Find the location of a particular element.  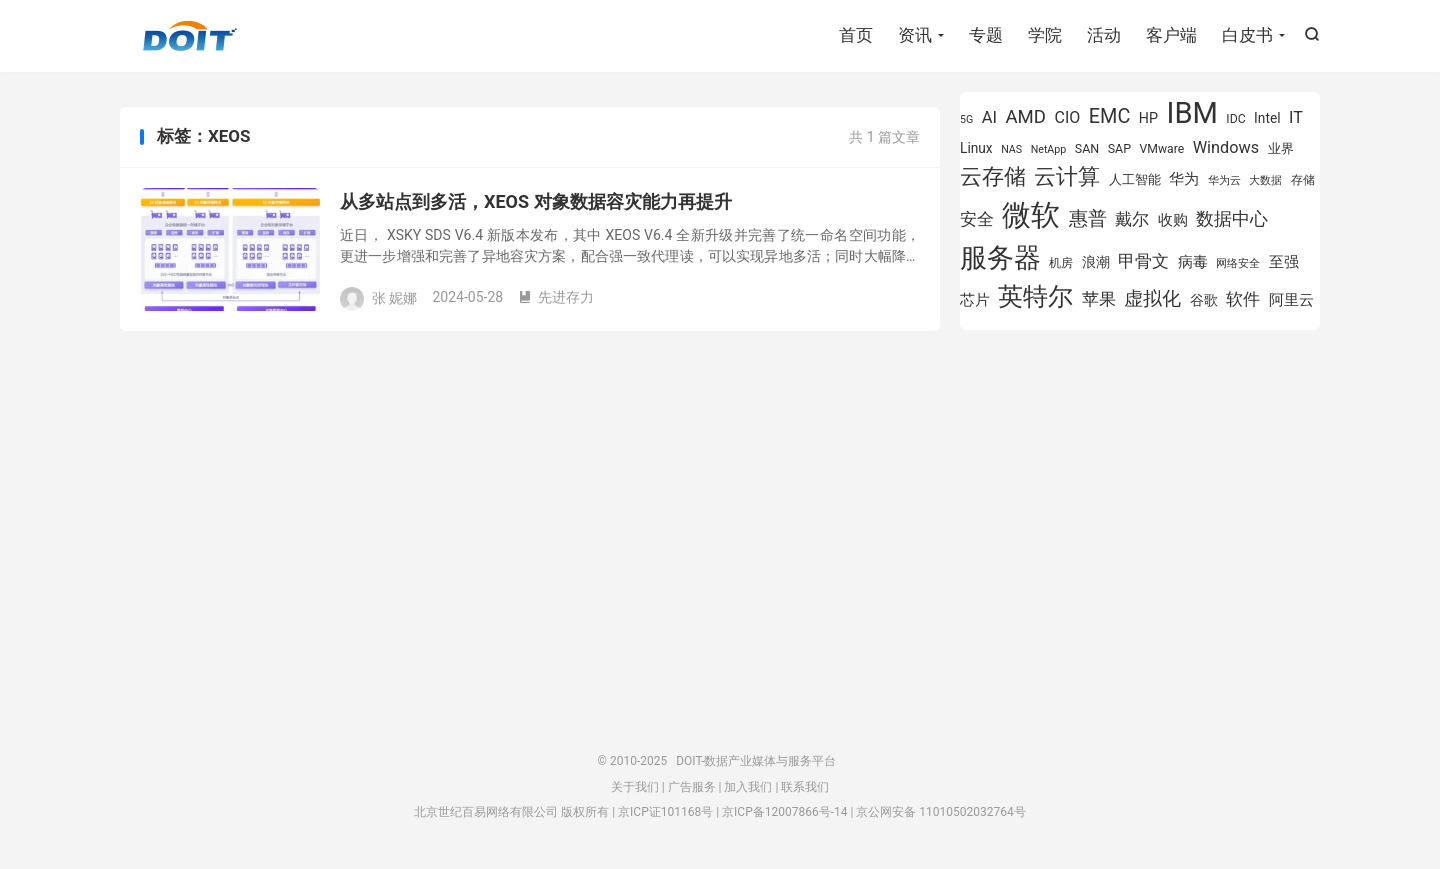

华为云 [华为云 (719 项)] is located at coordinates (1224, 180).